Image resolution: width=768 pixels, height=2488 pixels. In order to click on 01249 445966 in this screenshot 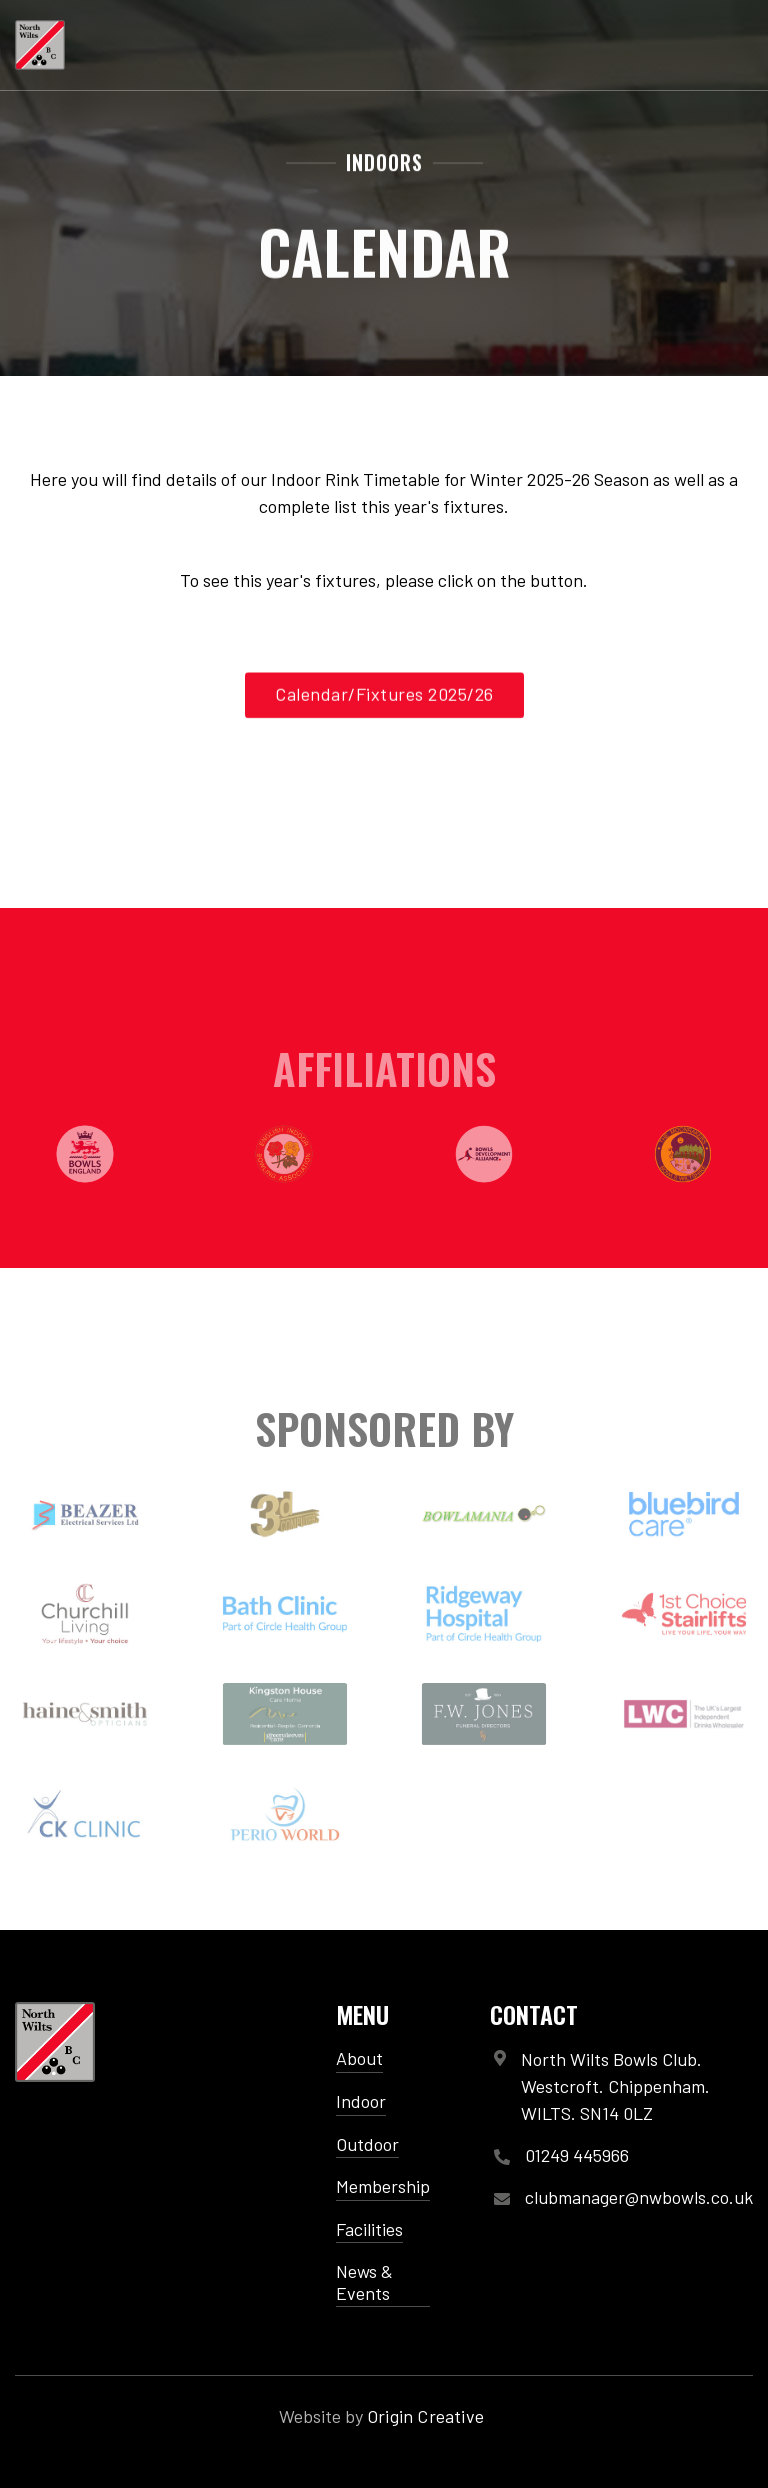, I will do `click(577, 2155)`.